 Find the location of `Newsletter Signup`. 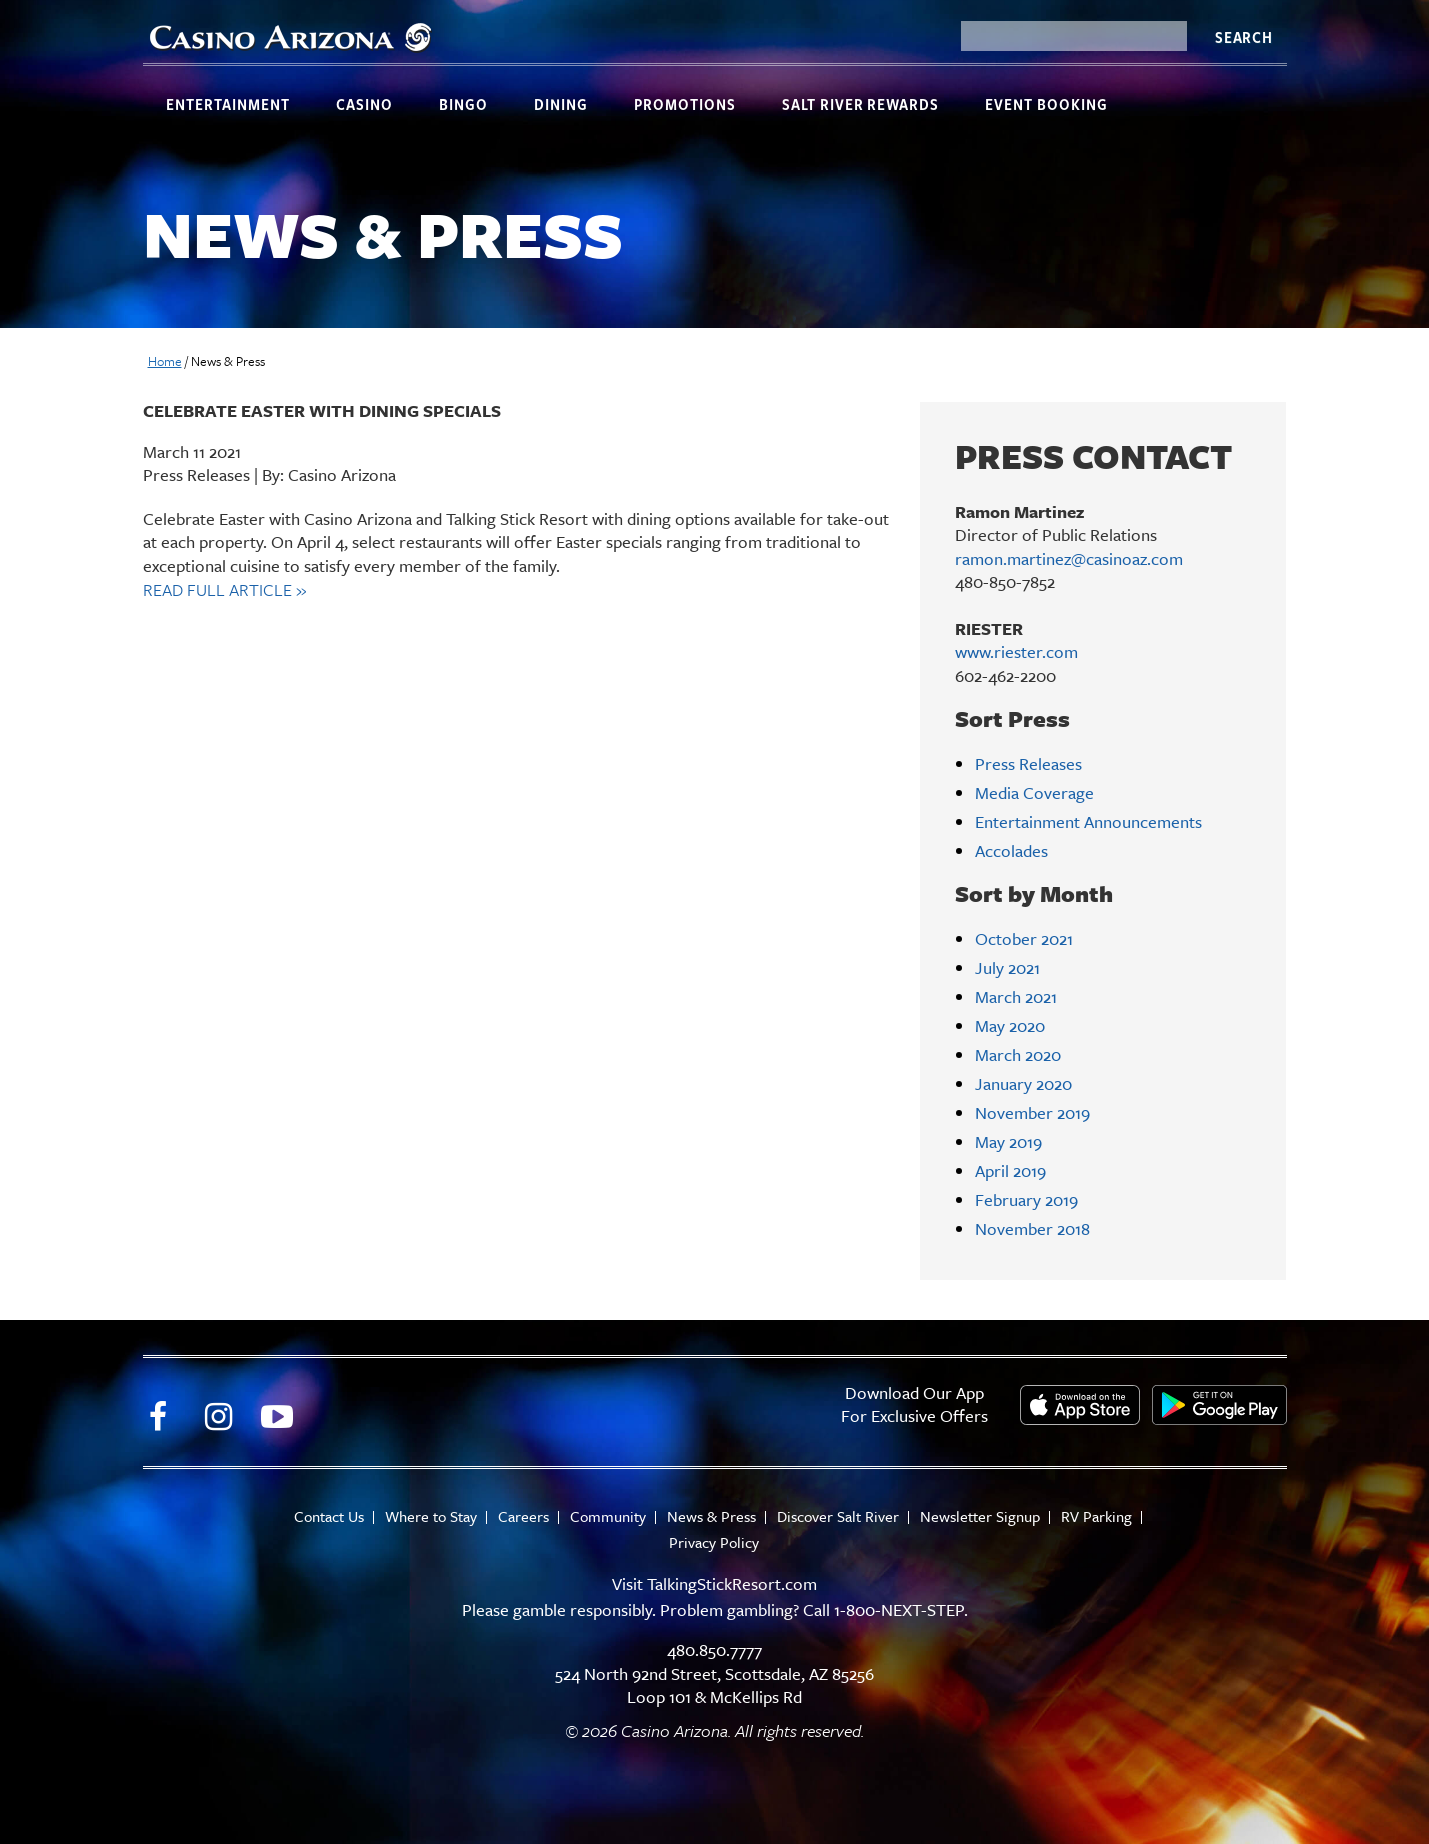

Newsletter Signup is located at coordinates (980, 1516).